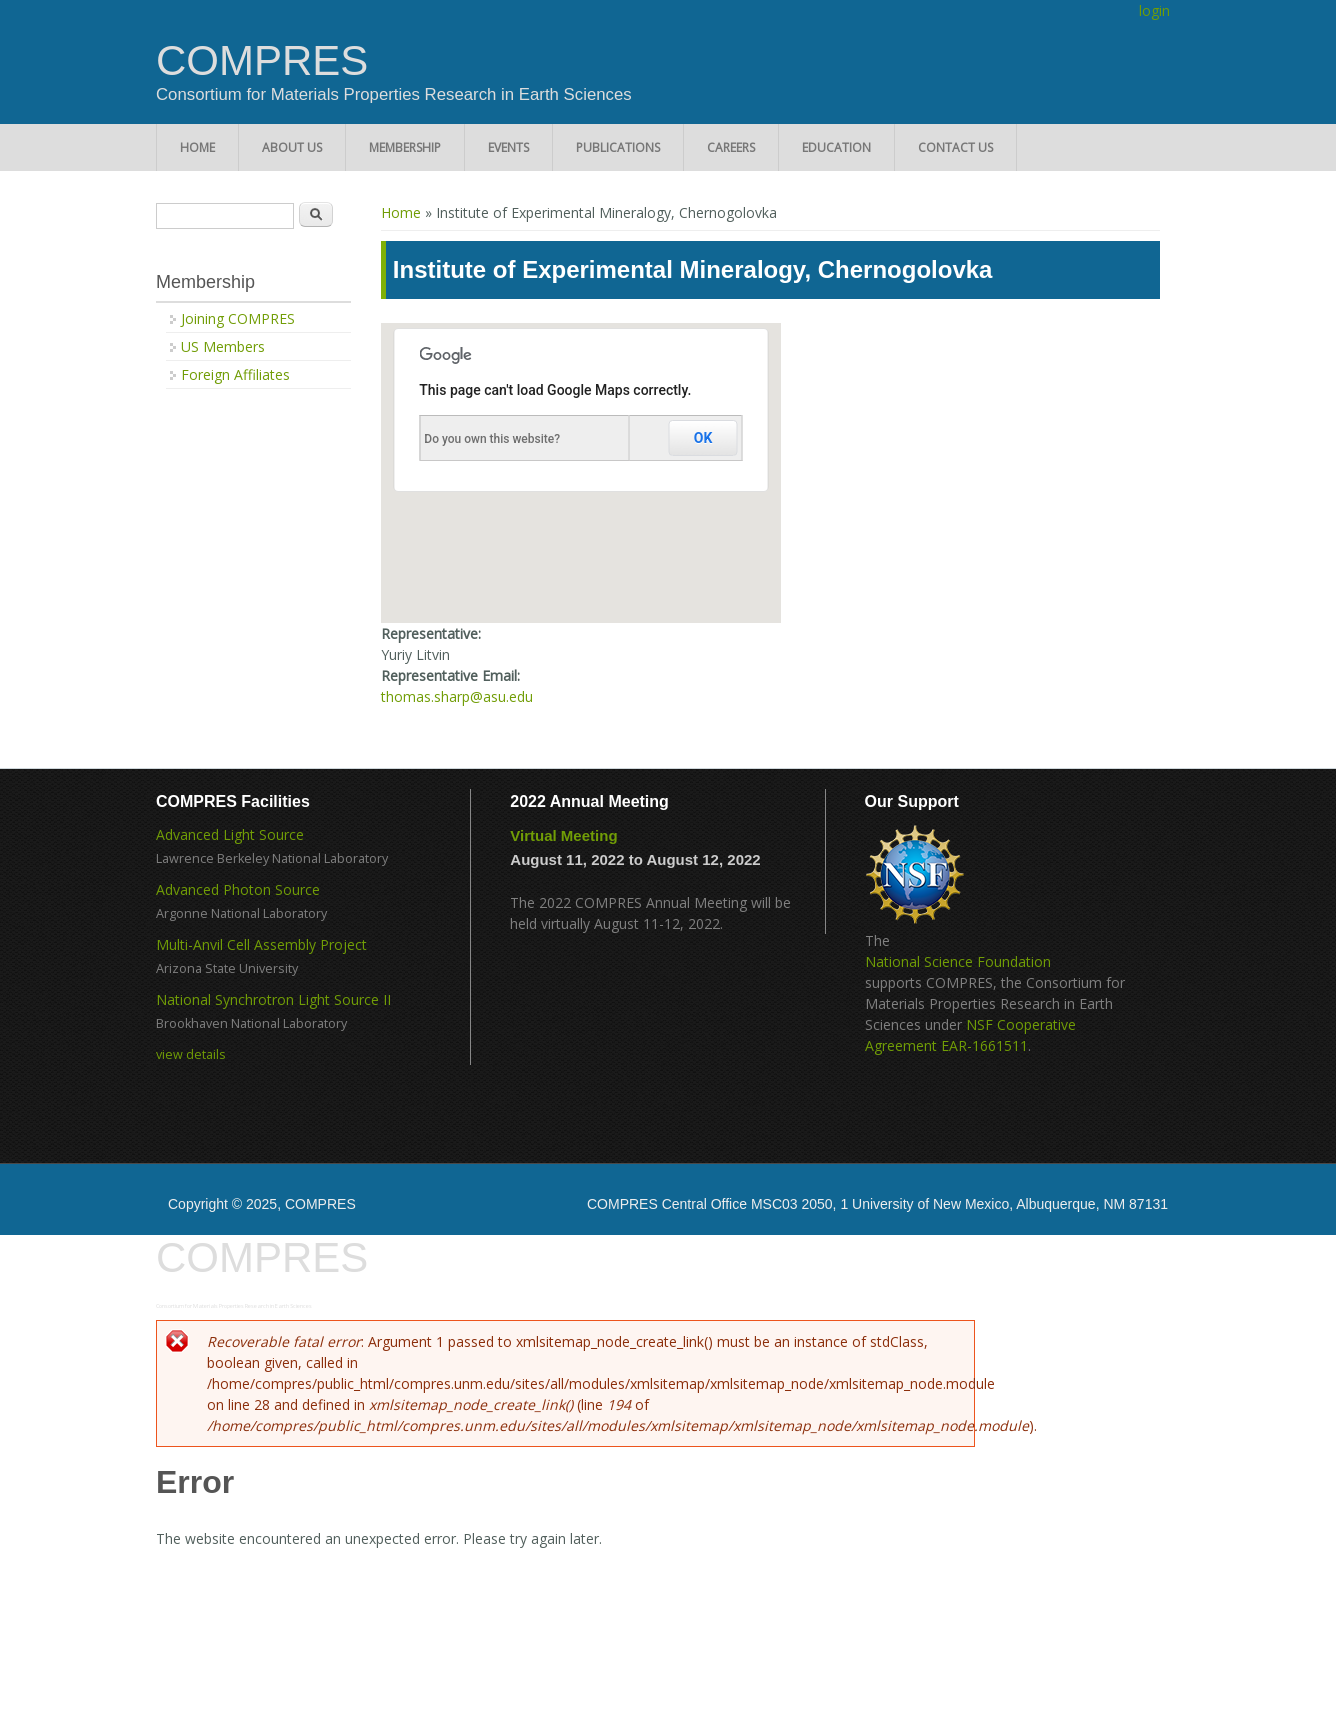 This screenshot has height=1710, width=1336. Describe the element at coordinates (238, 889) in the screenshot. I see `Advanced Photon Source` at that location.